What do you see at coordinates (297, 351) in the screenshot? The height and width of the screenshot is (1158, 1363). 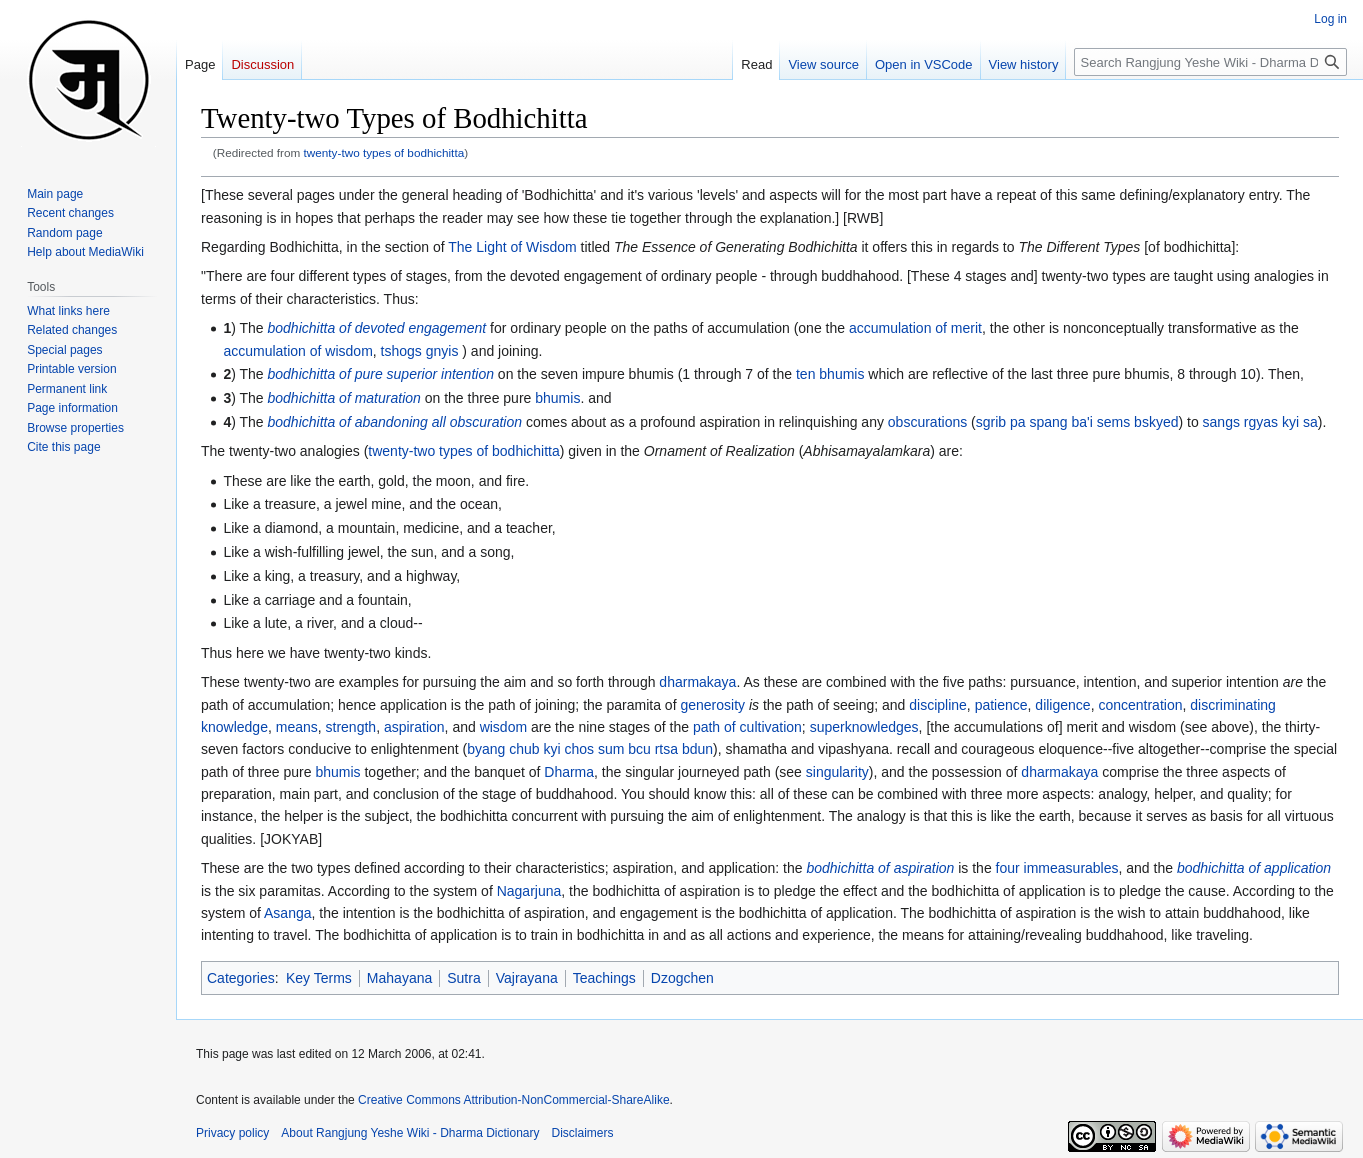 I see `accumulation of wisdom` at bounding box center [297, 351].